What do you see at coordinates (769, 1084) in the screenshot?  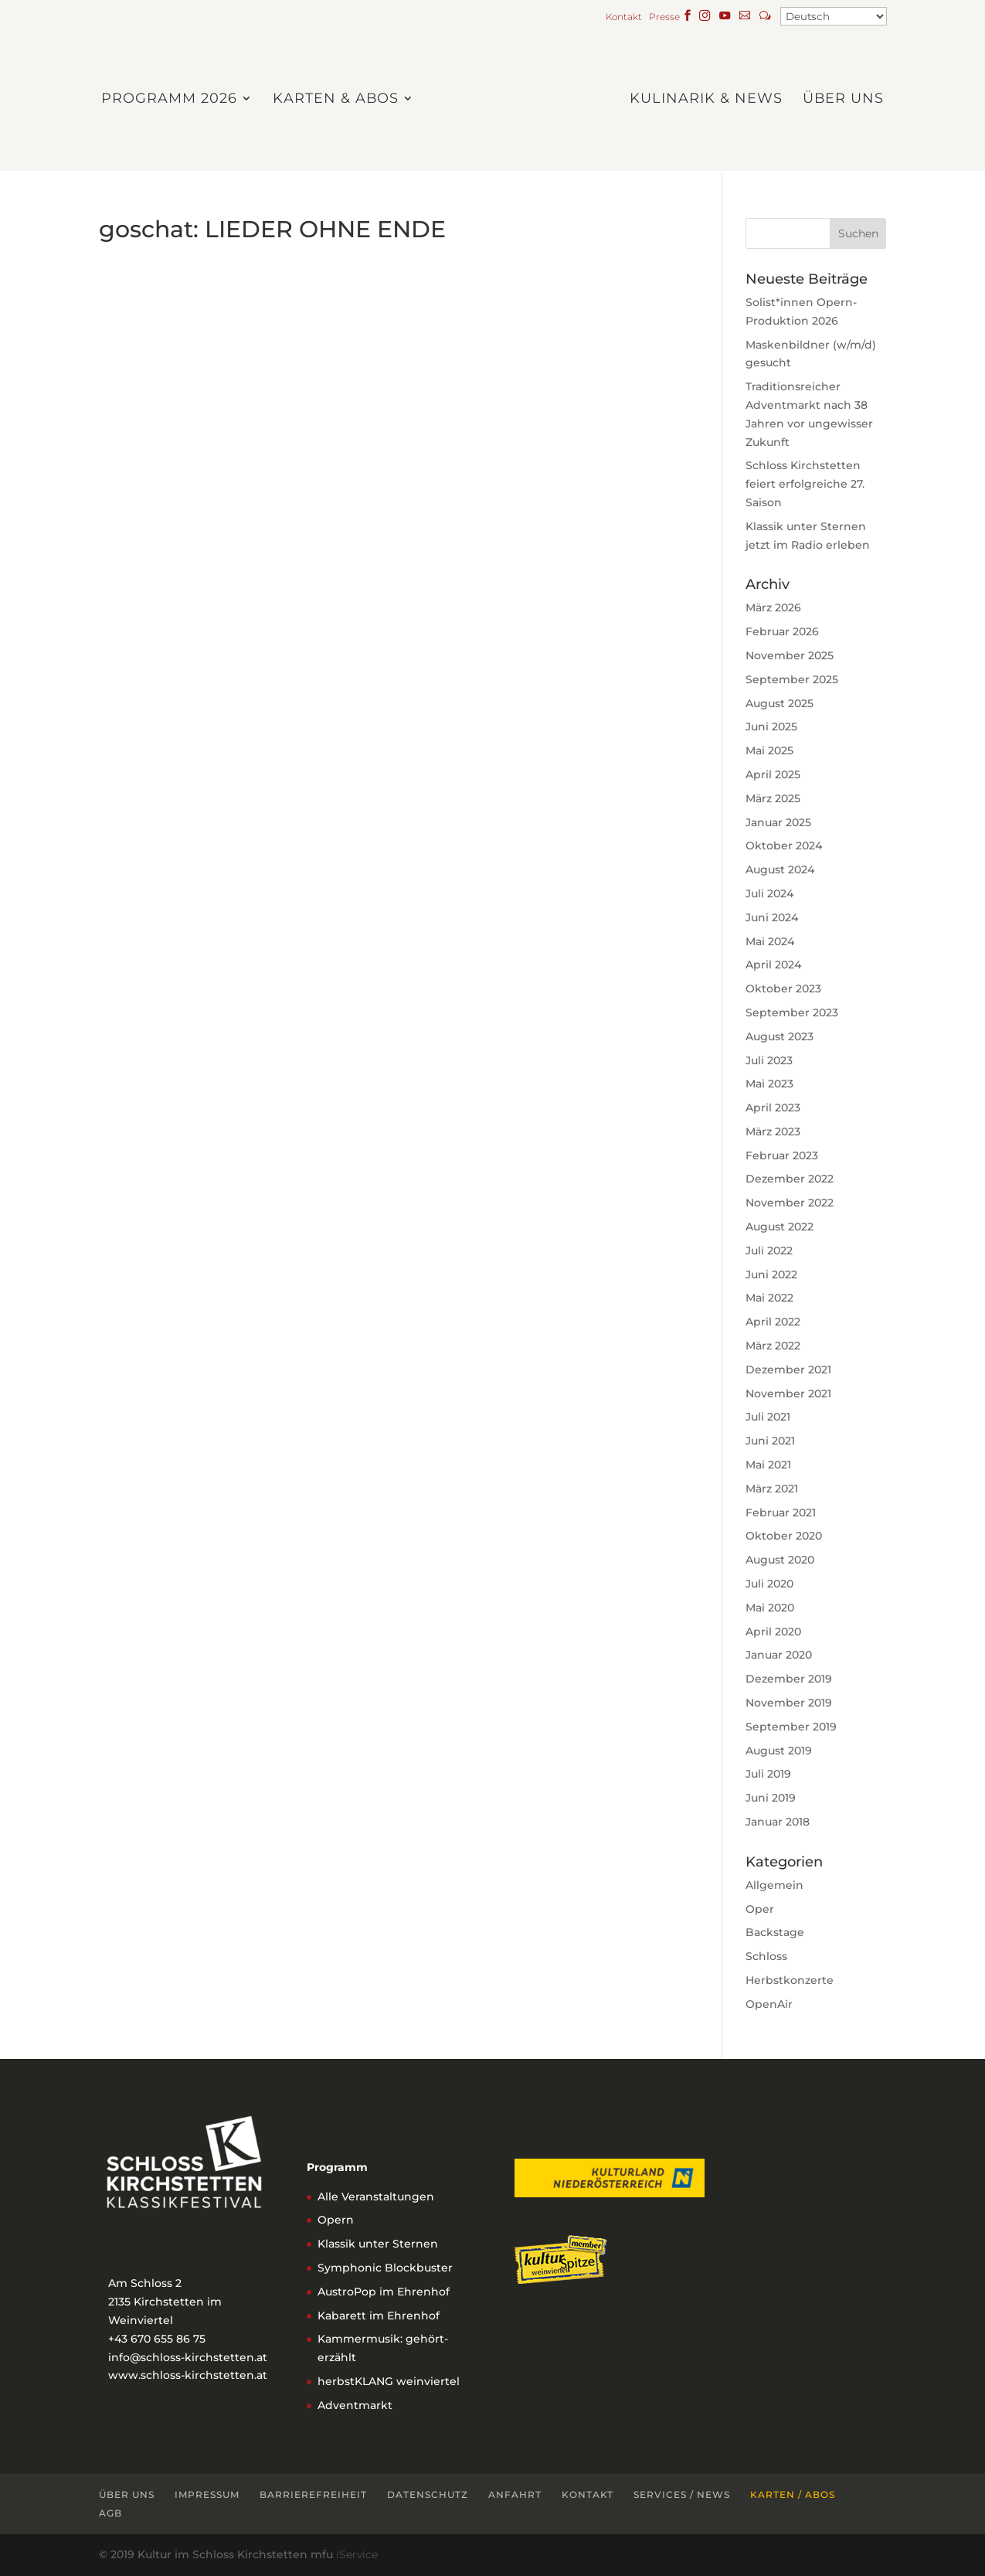 I see `Mai 2023` at bounding box center [769, 1084].